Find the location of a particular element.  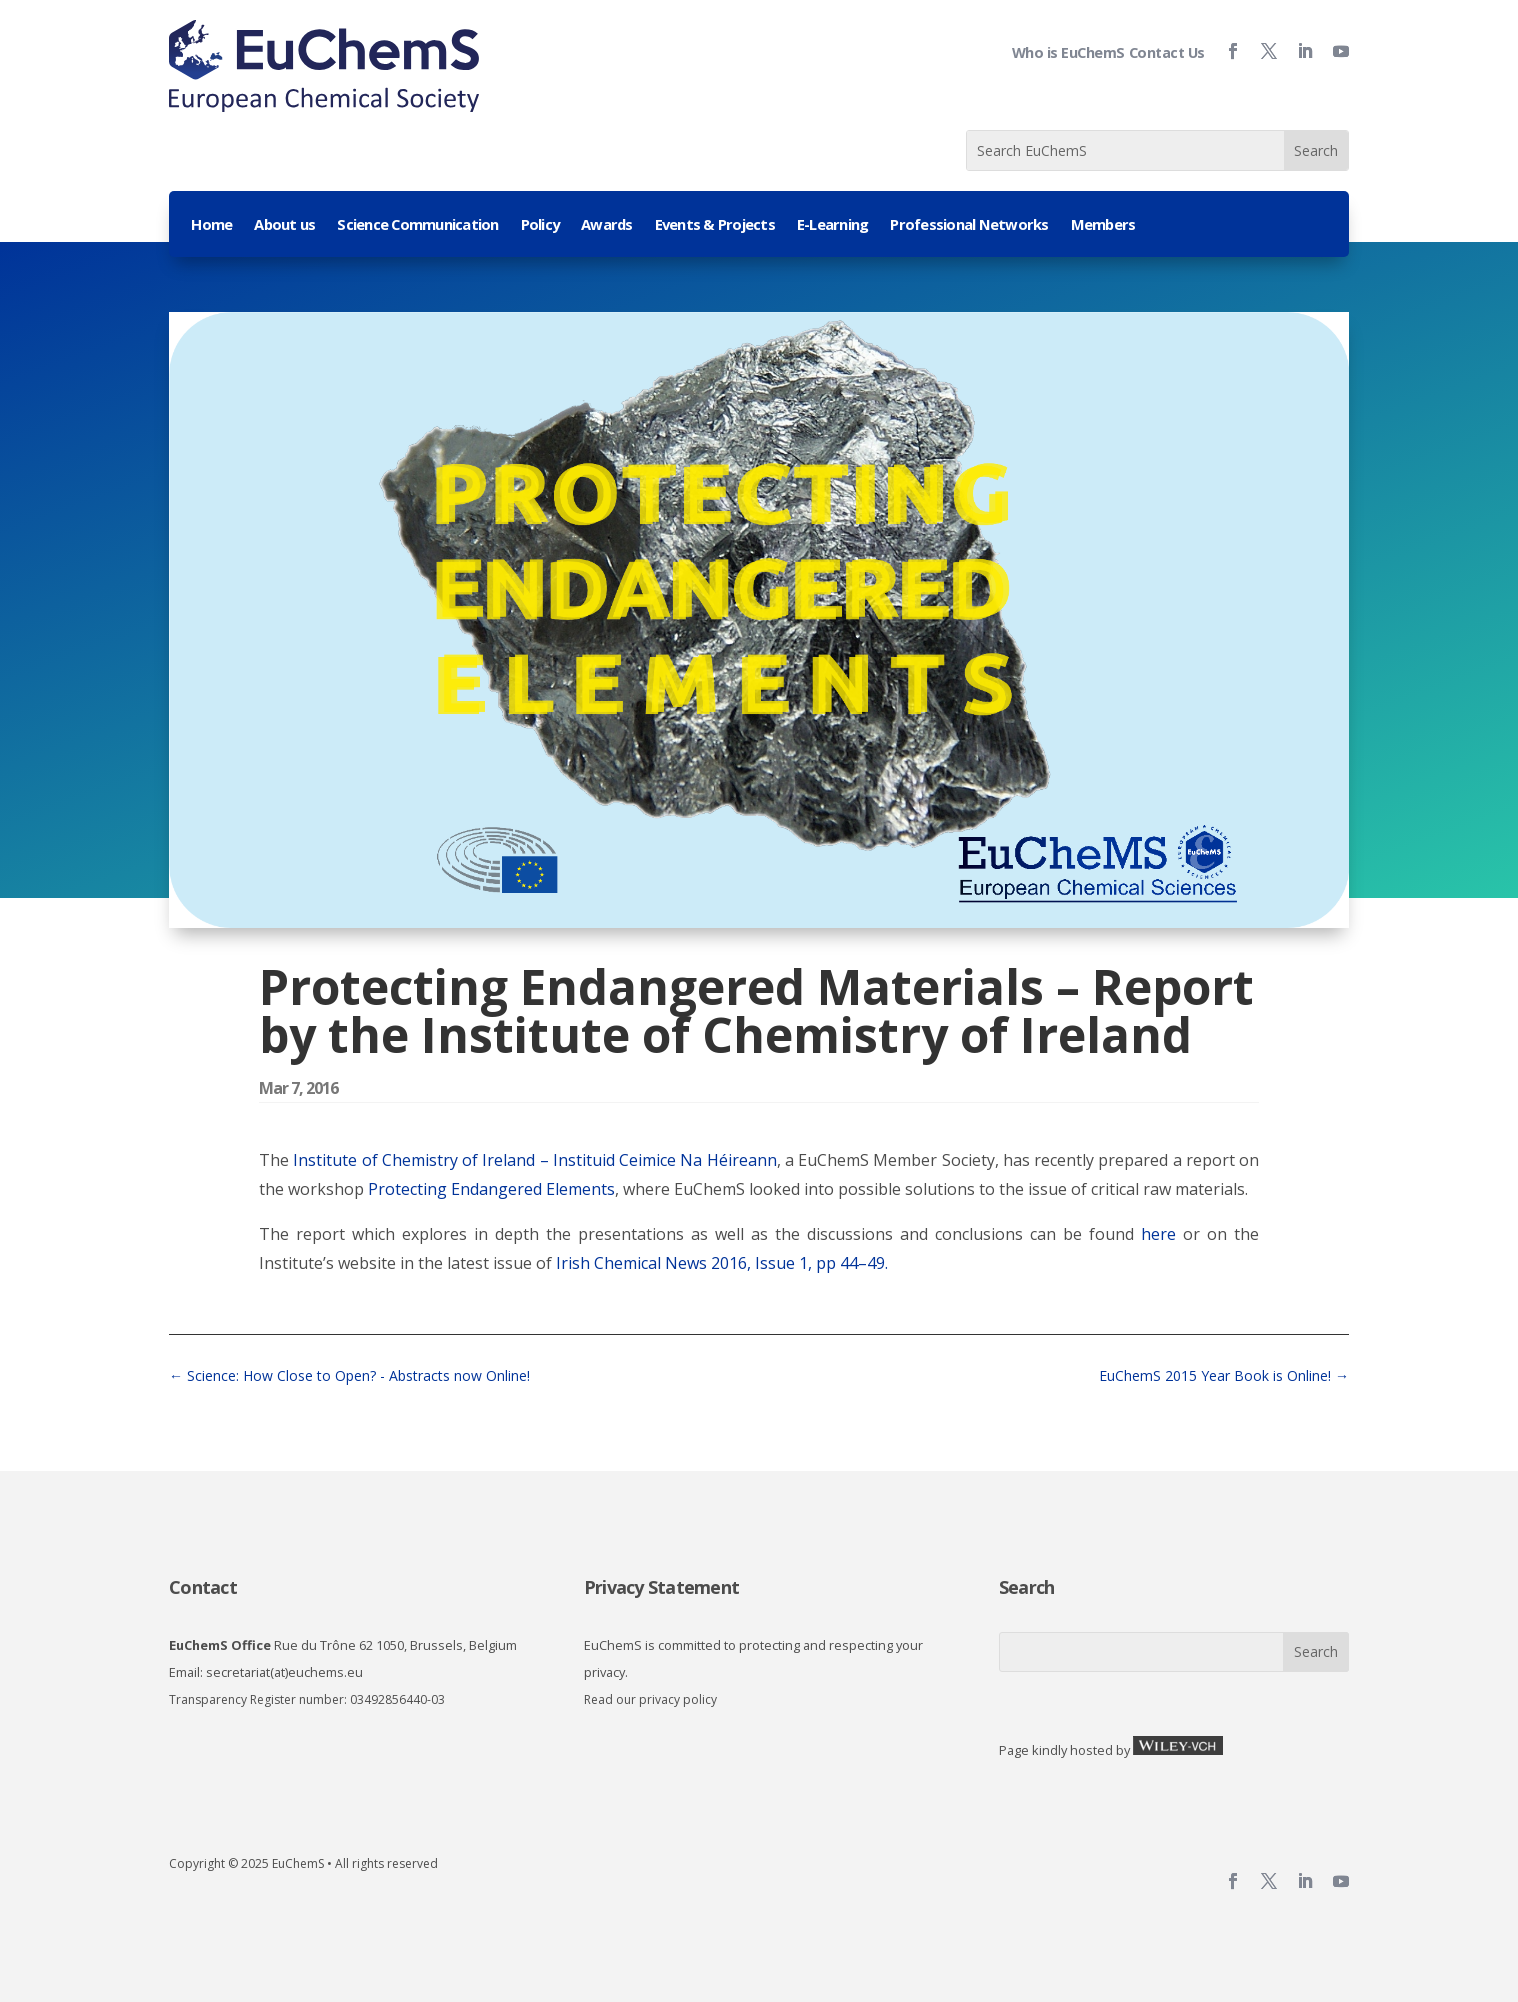

Contact Us is located at coordinates (1167, 52).